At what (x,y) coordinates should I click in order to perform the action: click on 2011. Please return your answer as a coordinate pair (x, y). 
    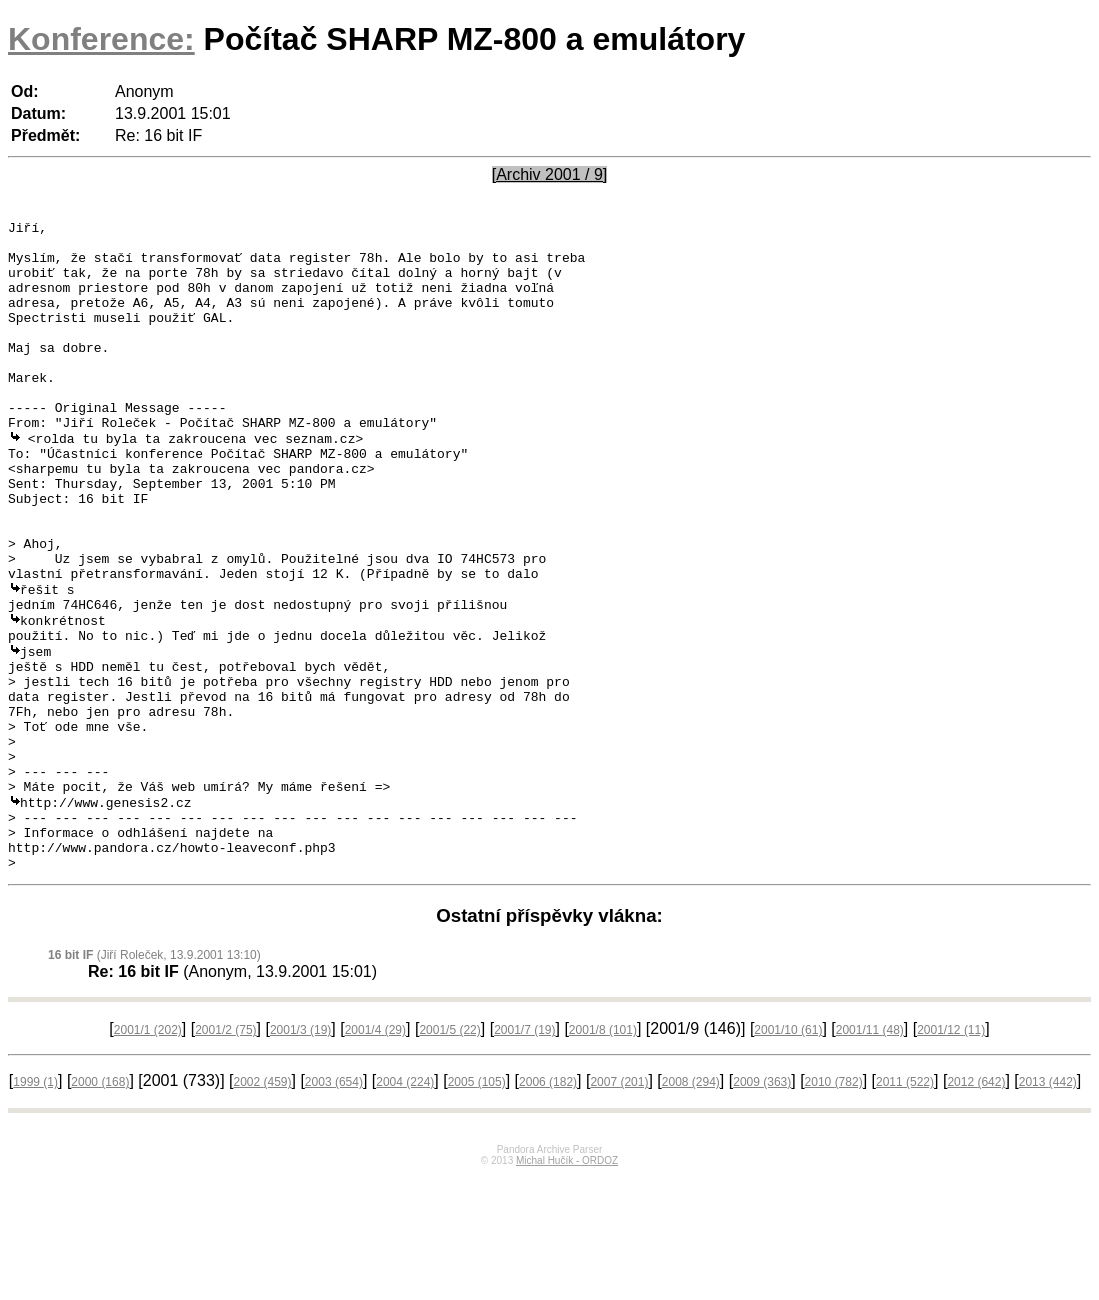
    Looking at the image, I should click on (905, 1206).